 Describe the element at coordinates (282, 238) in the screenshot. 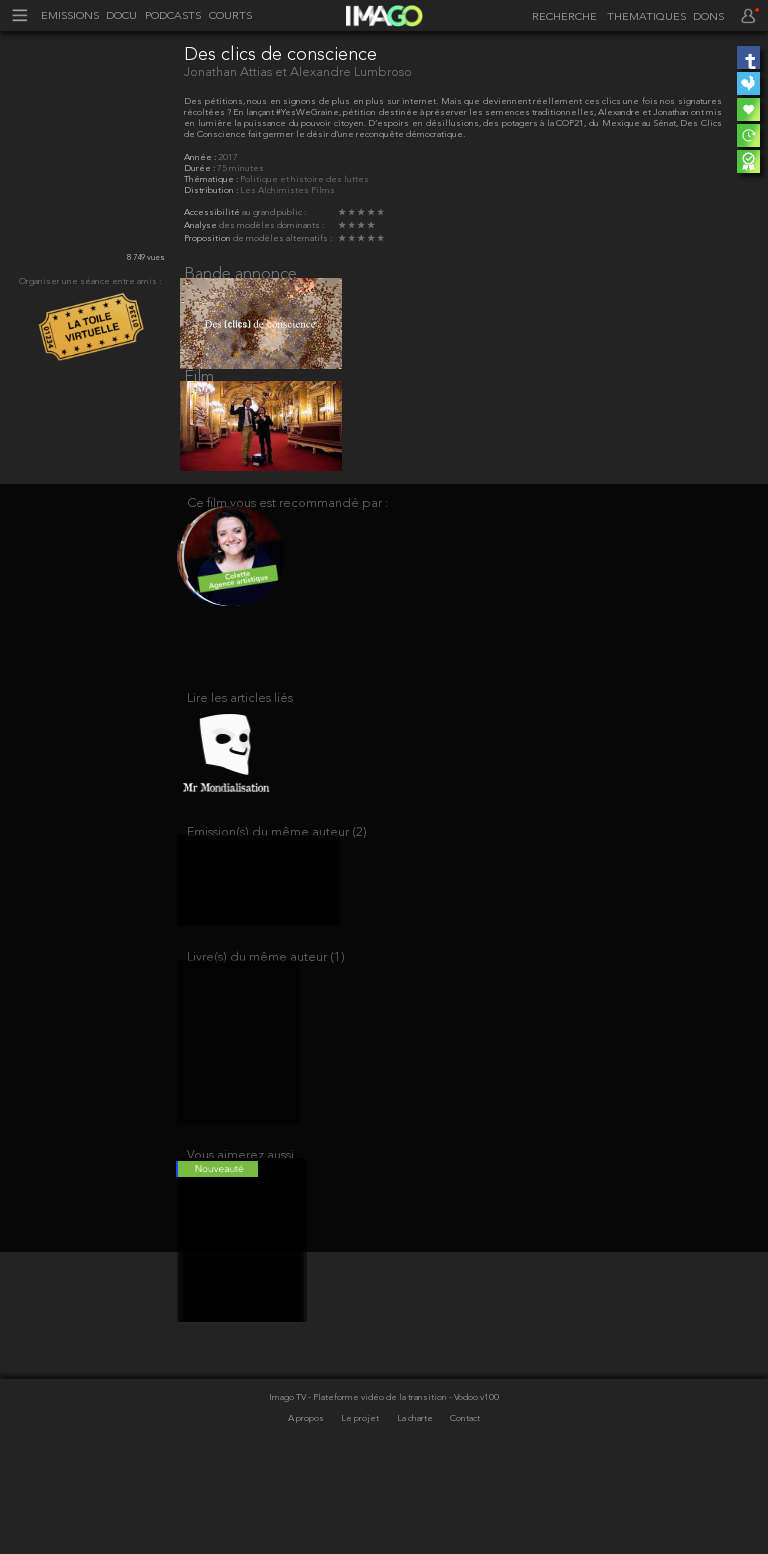

I see `de modèles alternatifs :` at that location.